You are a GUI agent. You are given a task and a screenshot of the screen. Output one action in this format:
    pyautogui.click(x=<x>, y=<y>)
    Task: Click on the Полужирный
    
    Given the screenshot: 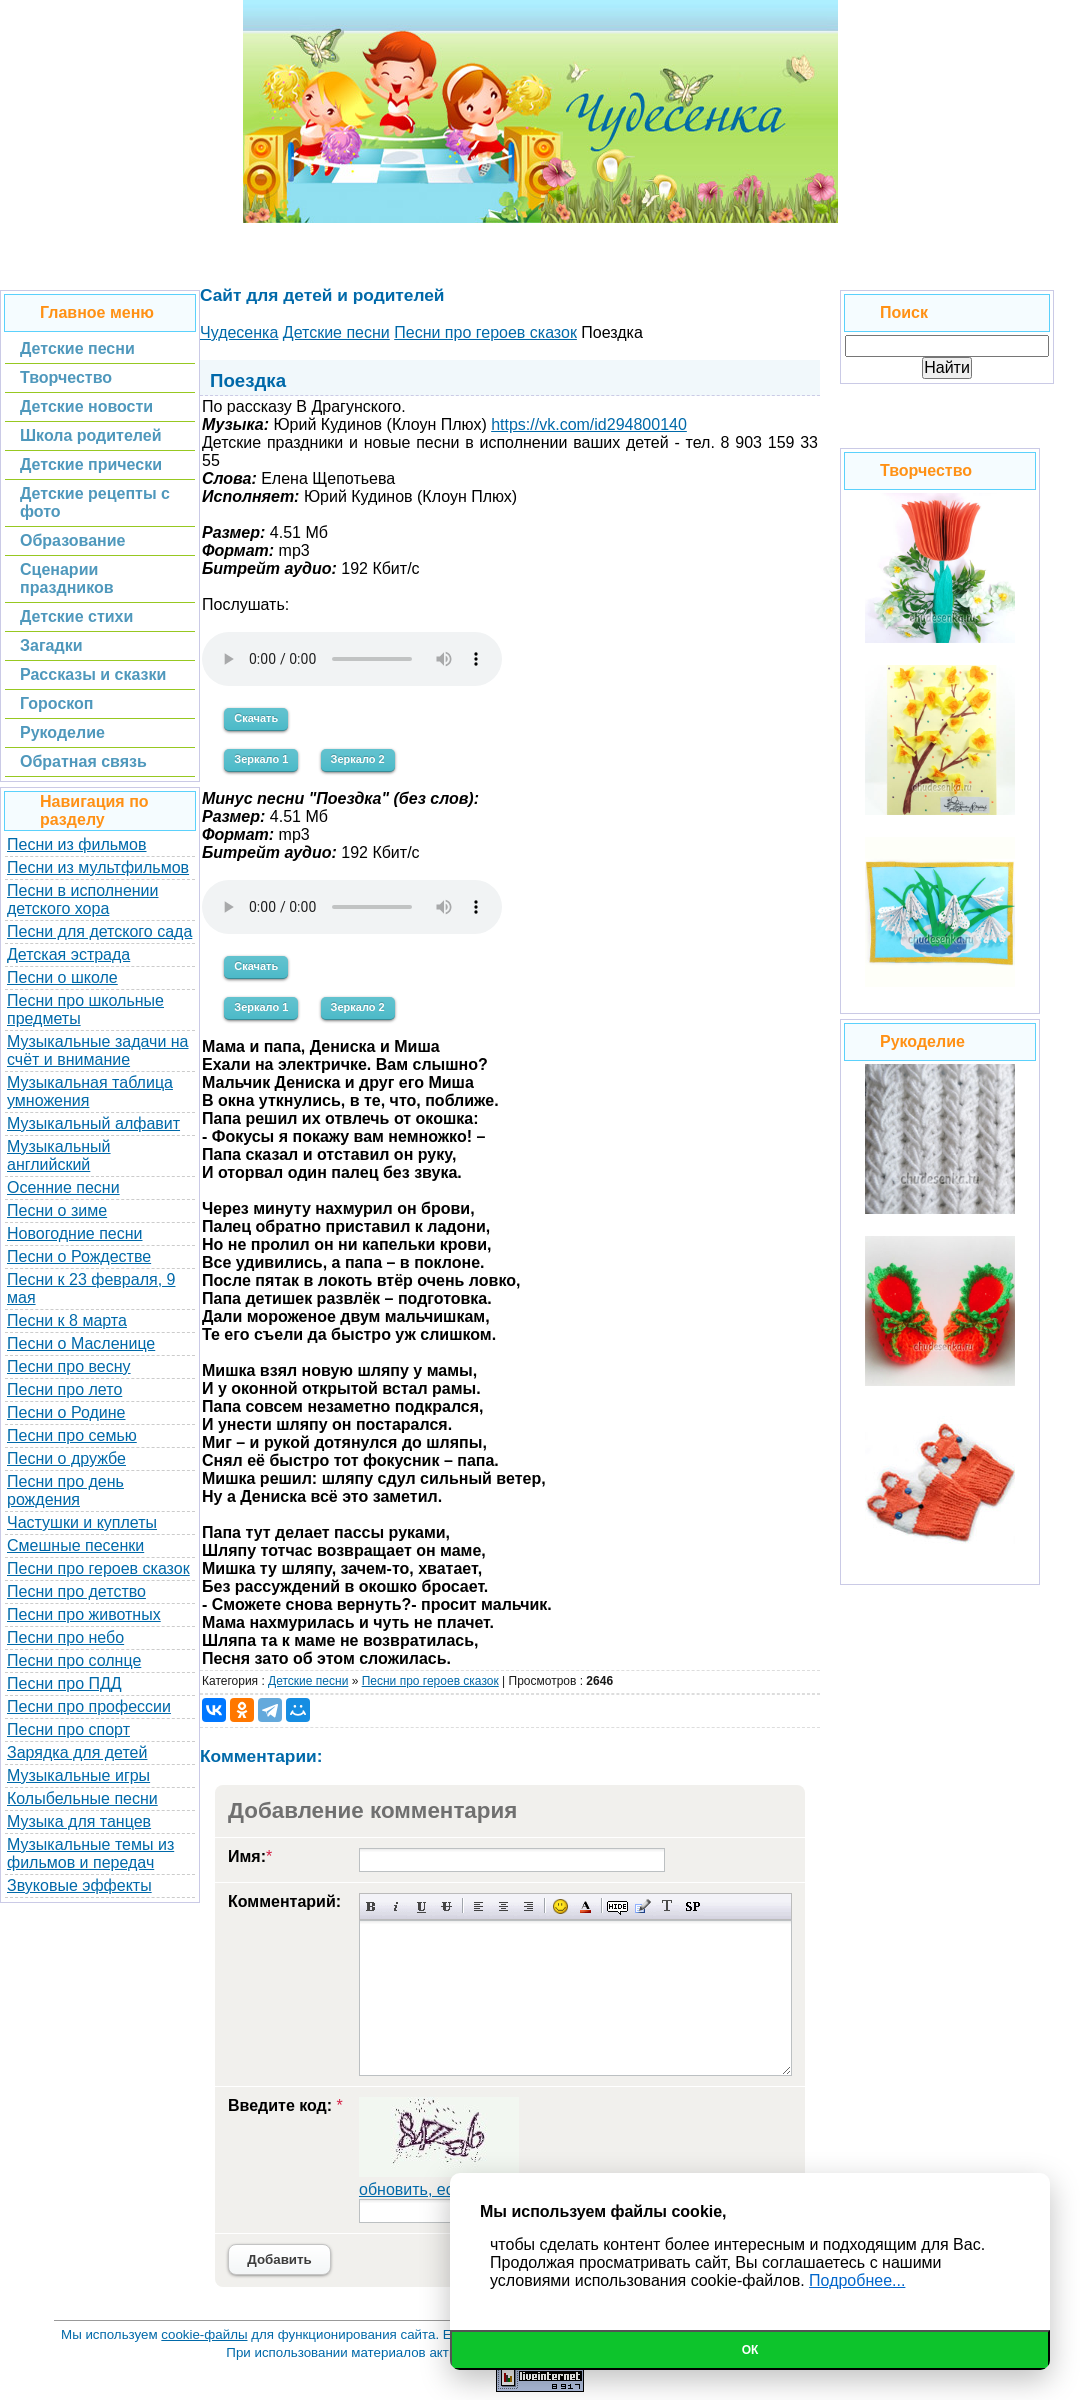 What is the action you would take?
    pyautogui.click(x=371, y=1906)
    